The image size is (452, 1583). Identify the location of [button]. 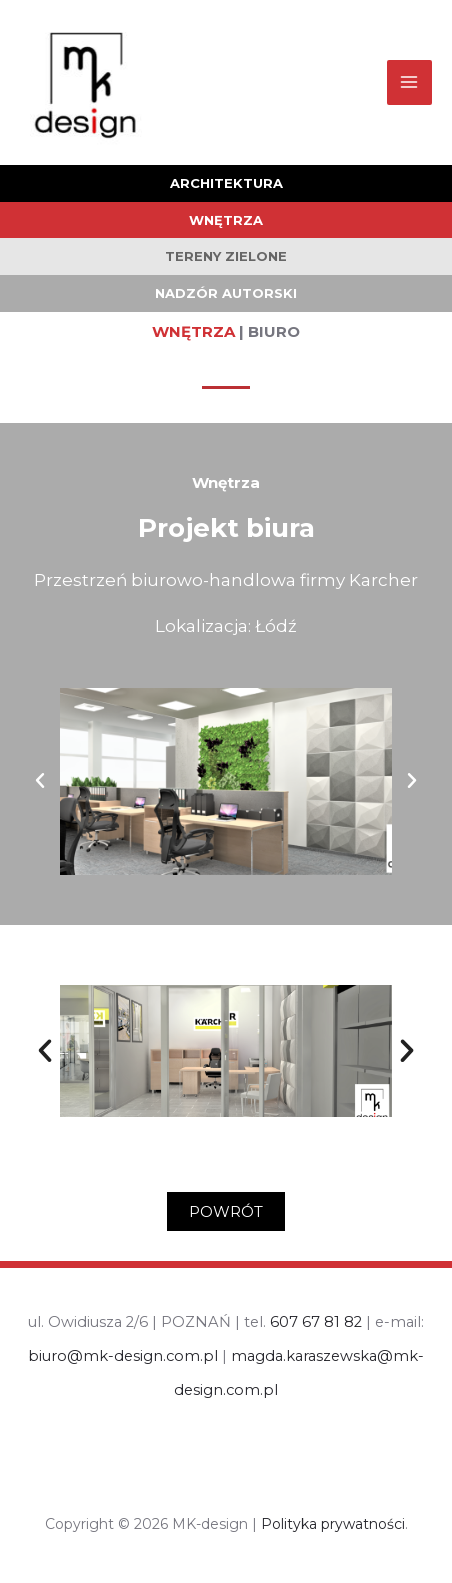
(40, 781).